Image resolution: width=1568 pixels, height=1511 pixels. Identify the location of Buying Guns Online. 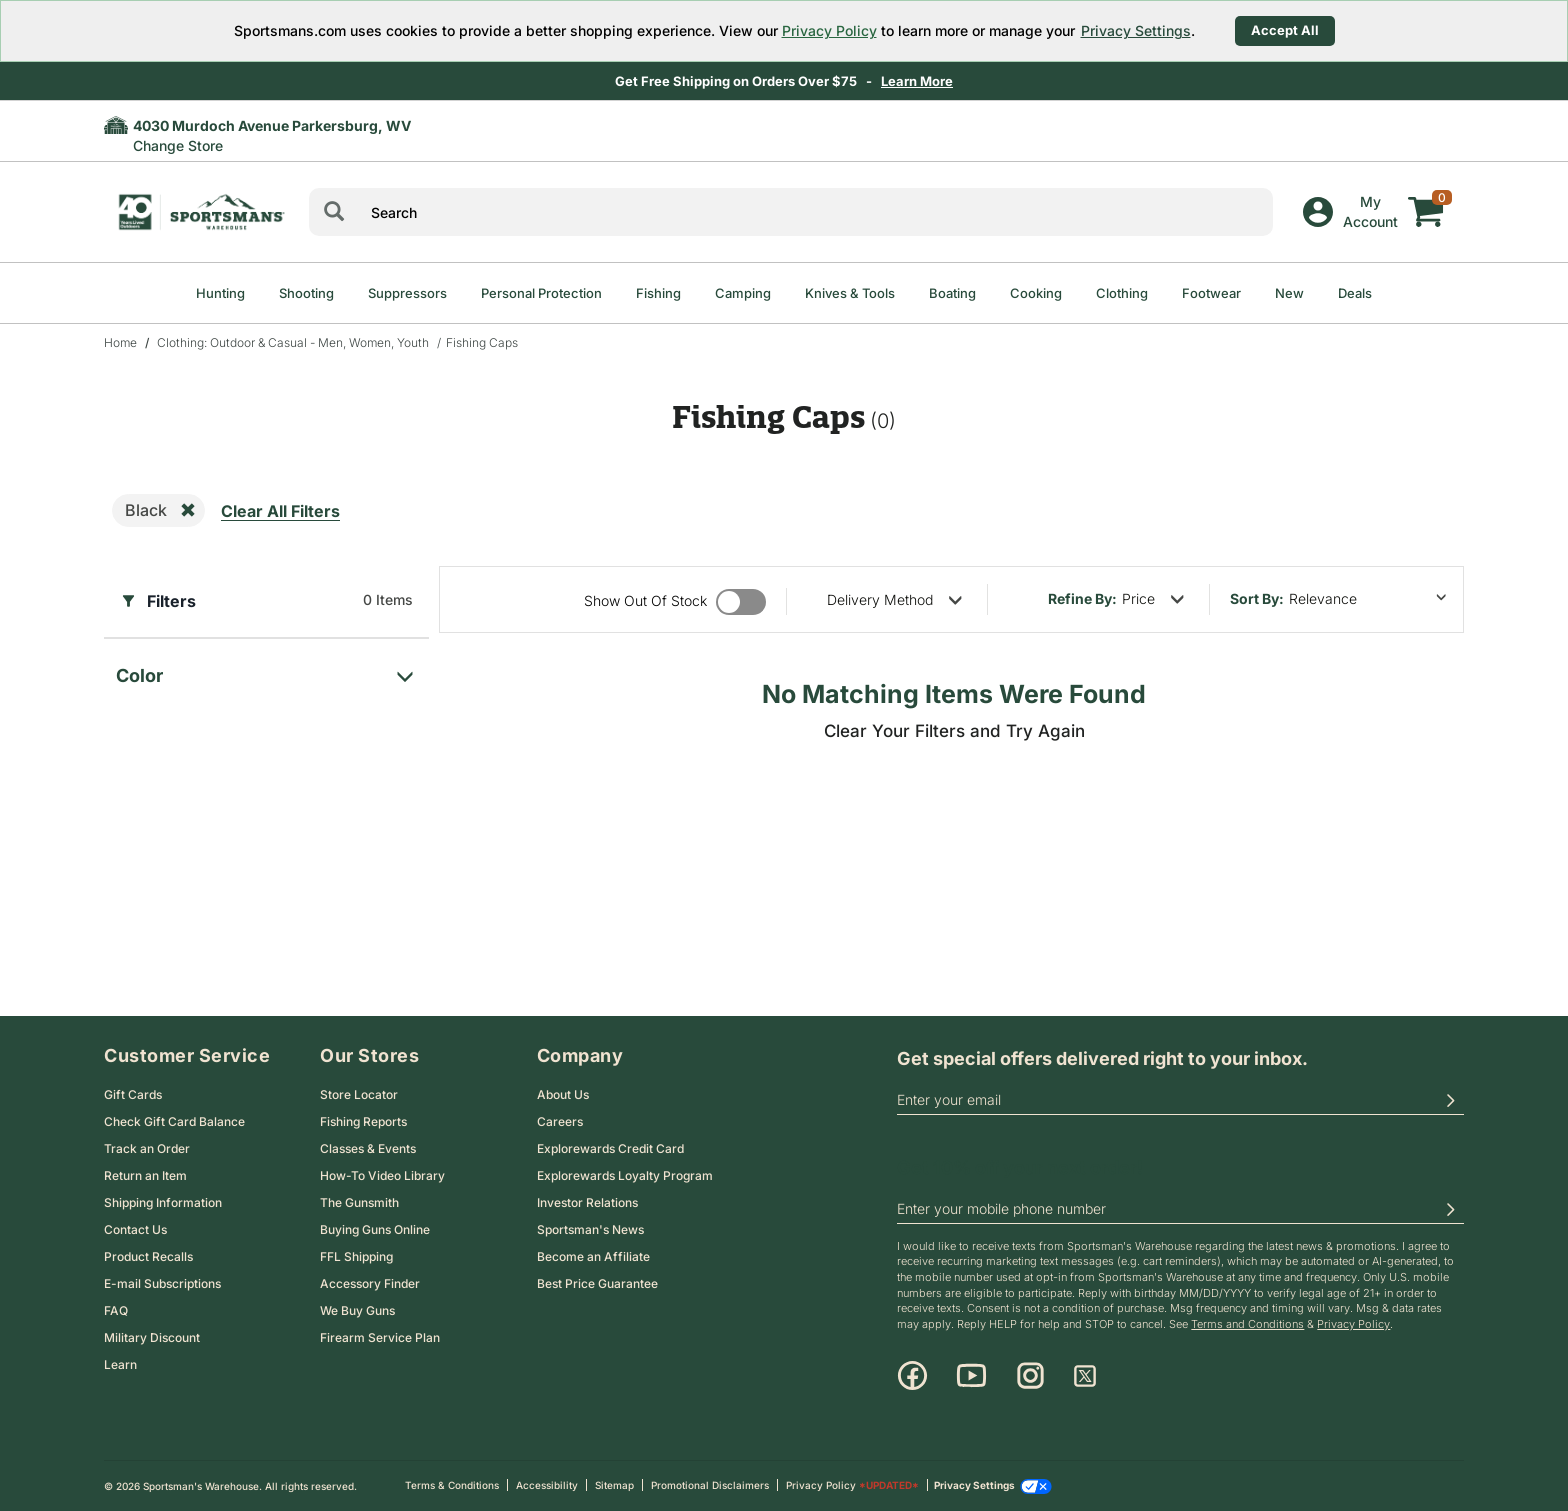
(375, 1229).